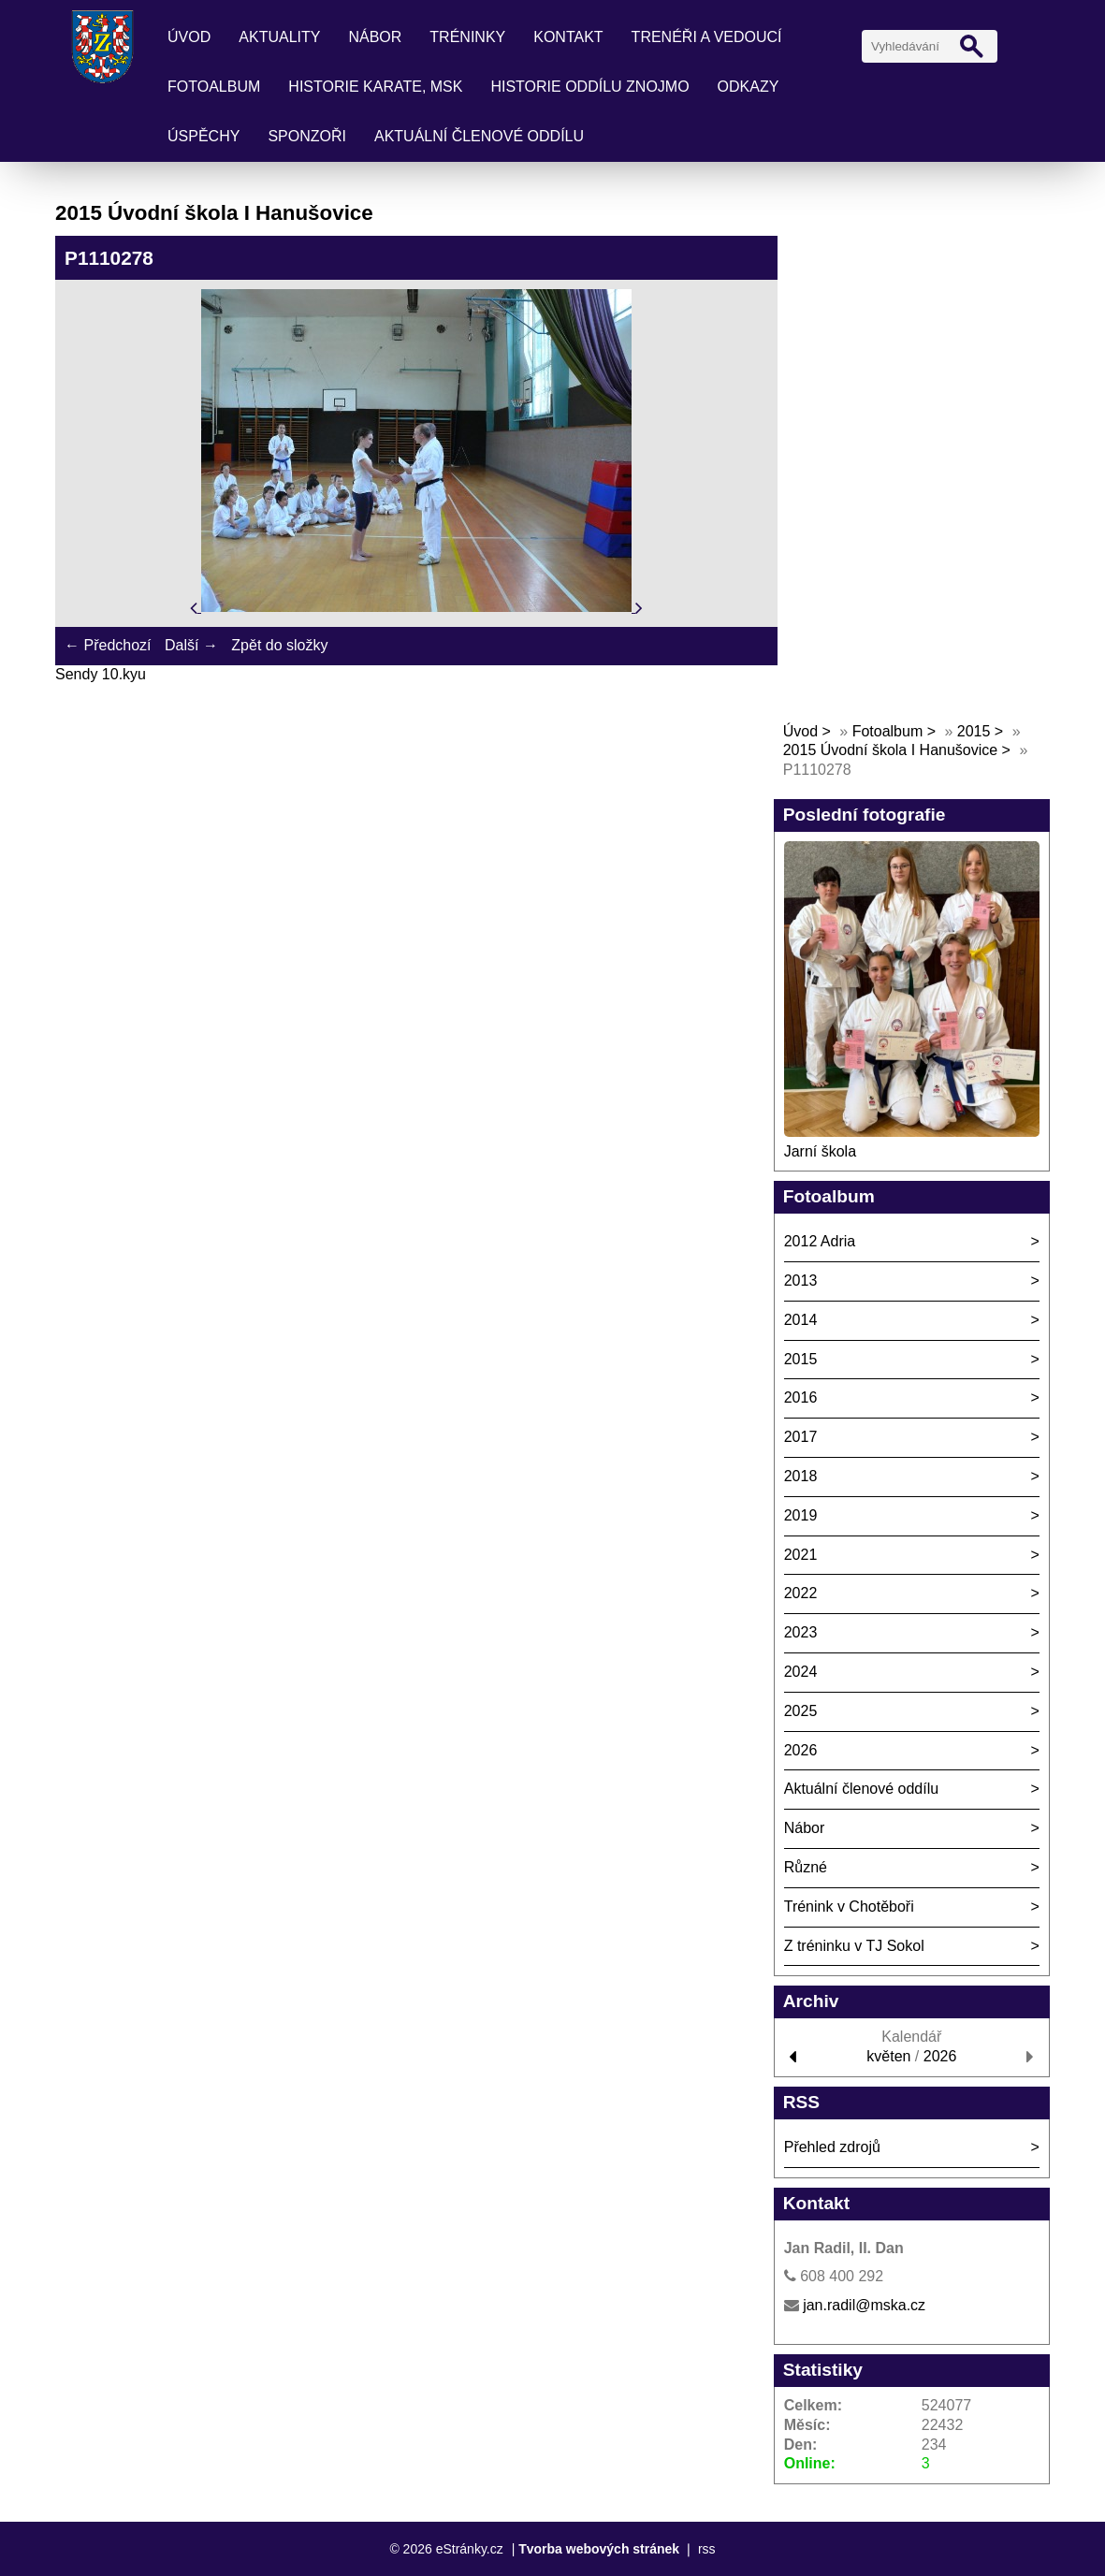 The height and width of the screenshot is (2576, 1105). I want to click on 2015, so click(974, 731).